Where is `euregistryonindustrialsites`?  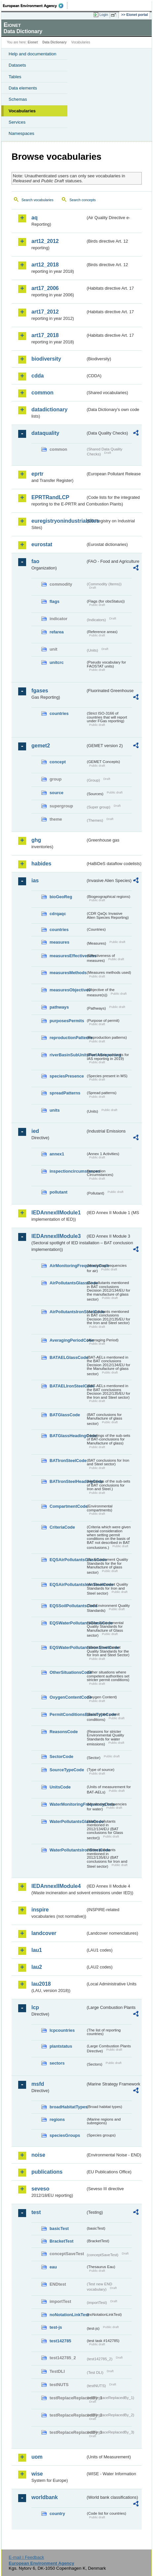 euregistryonindustrialsites is located at coordinates (58, 521).